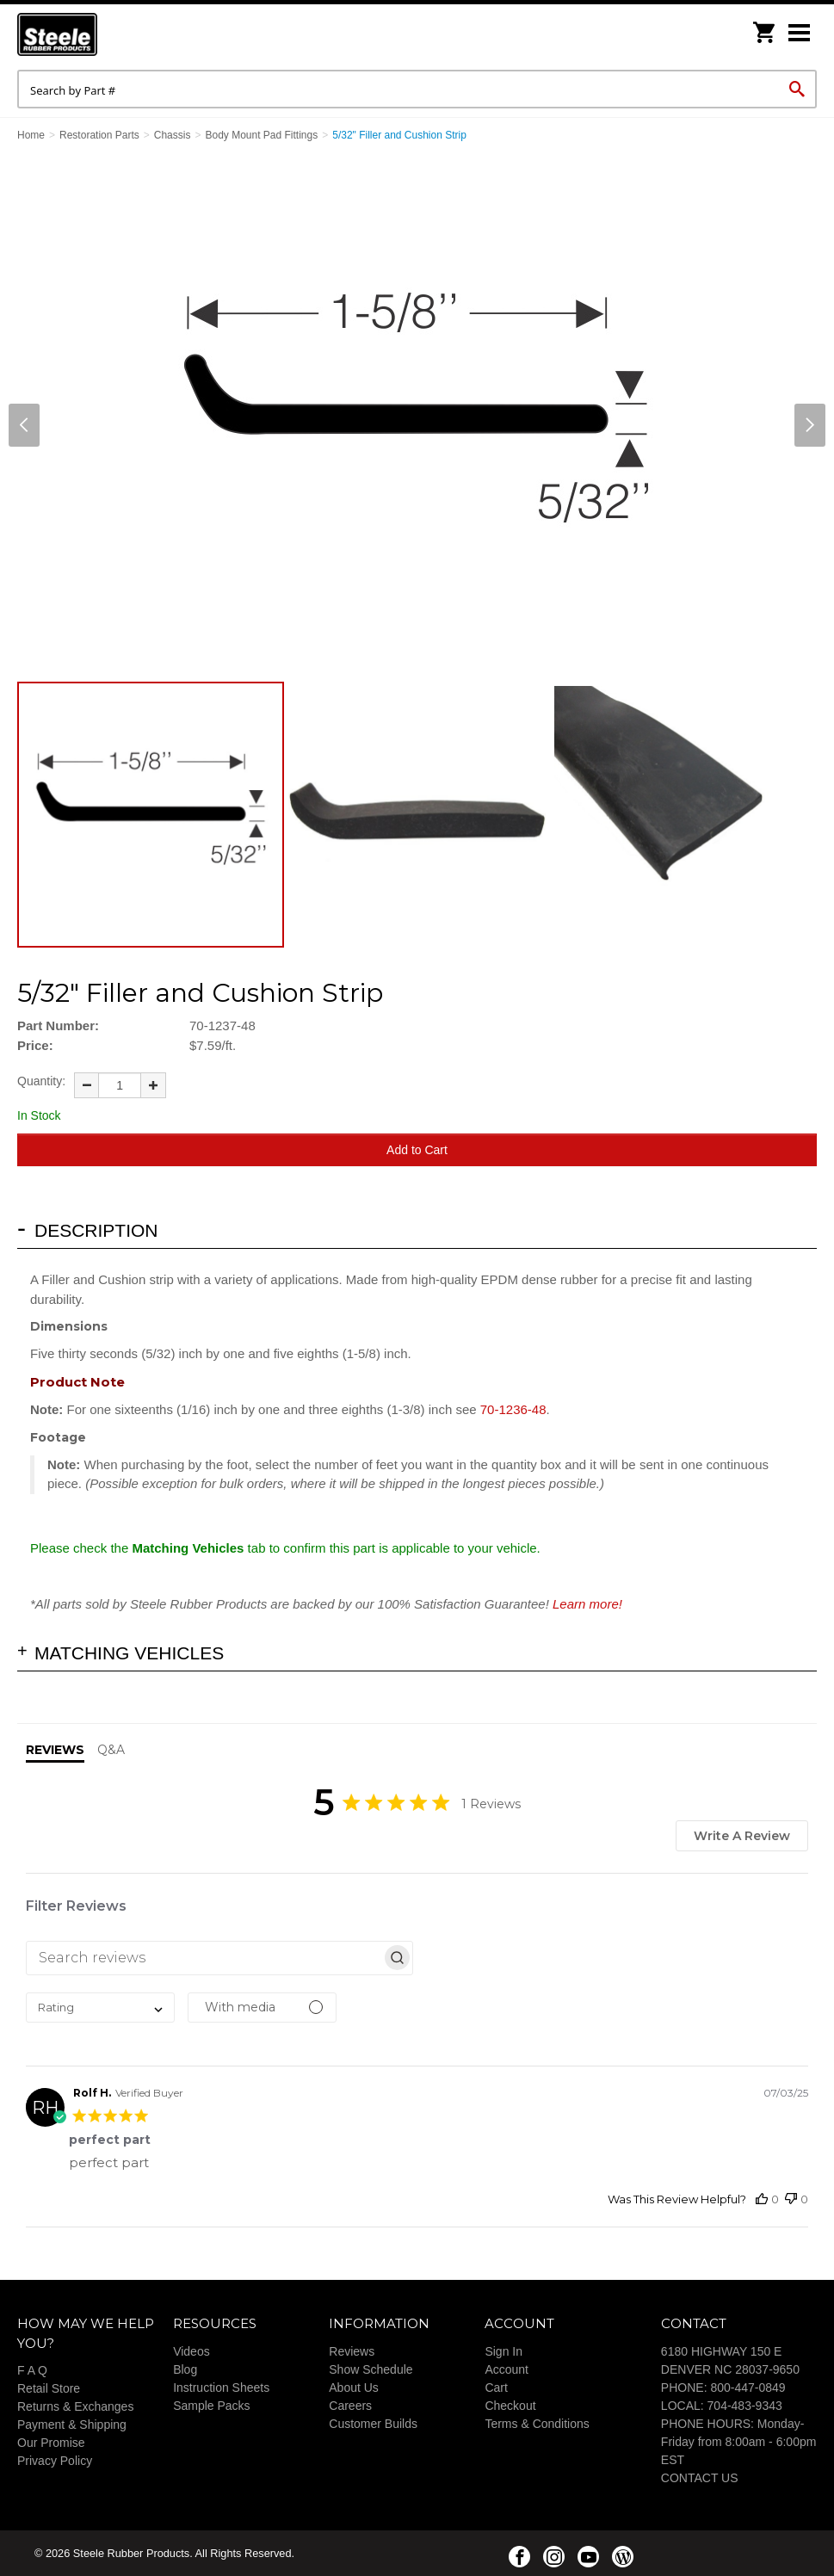 The image size is (834, 2576). What do you see at coordinates (41, 1081) in the screenshot?
I see `Quantity:` at bounding box center [41, 1081].